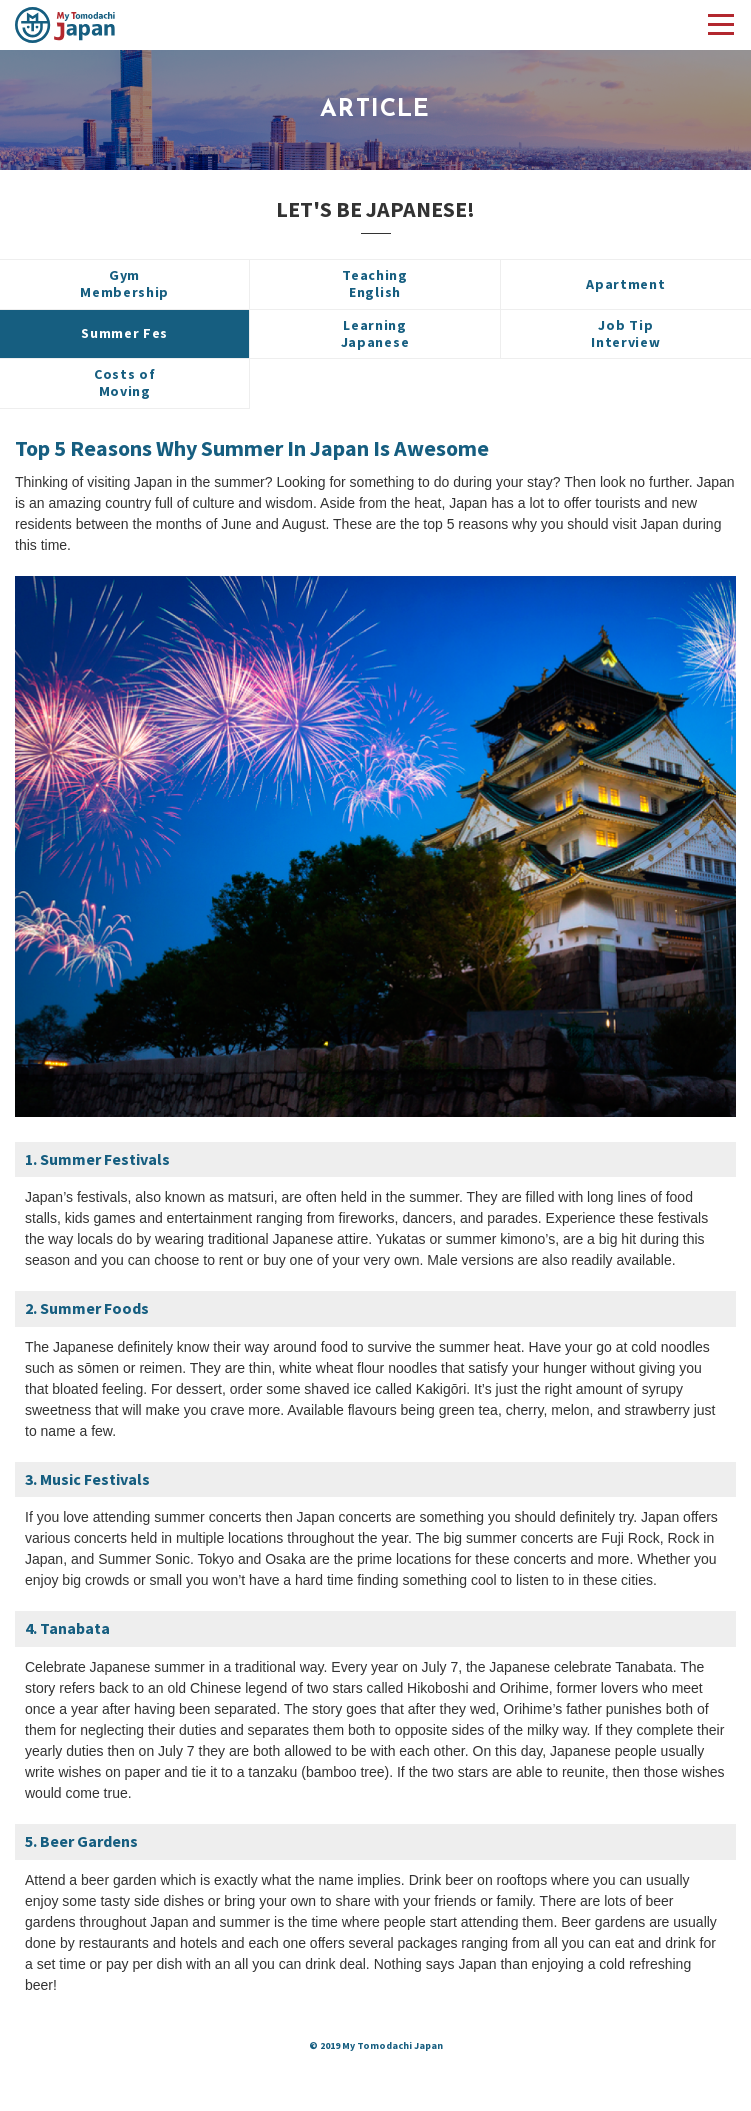 The image size is (751, 2111). I want to click on Job TipInterview, so click(625, 333).